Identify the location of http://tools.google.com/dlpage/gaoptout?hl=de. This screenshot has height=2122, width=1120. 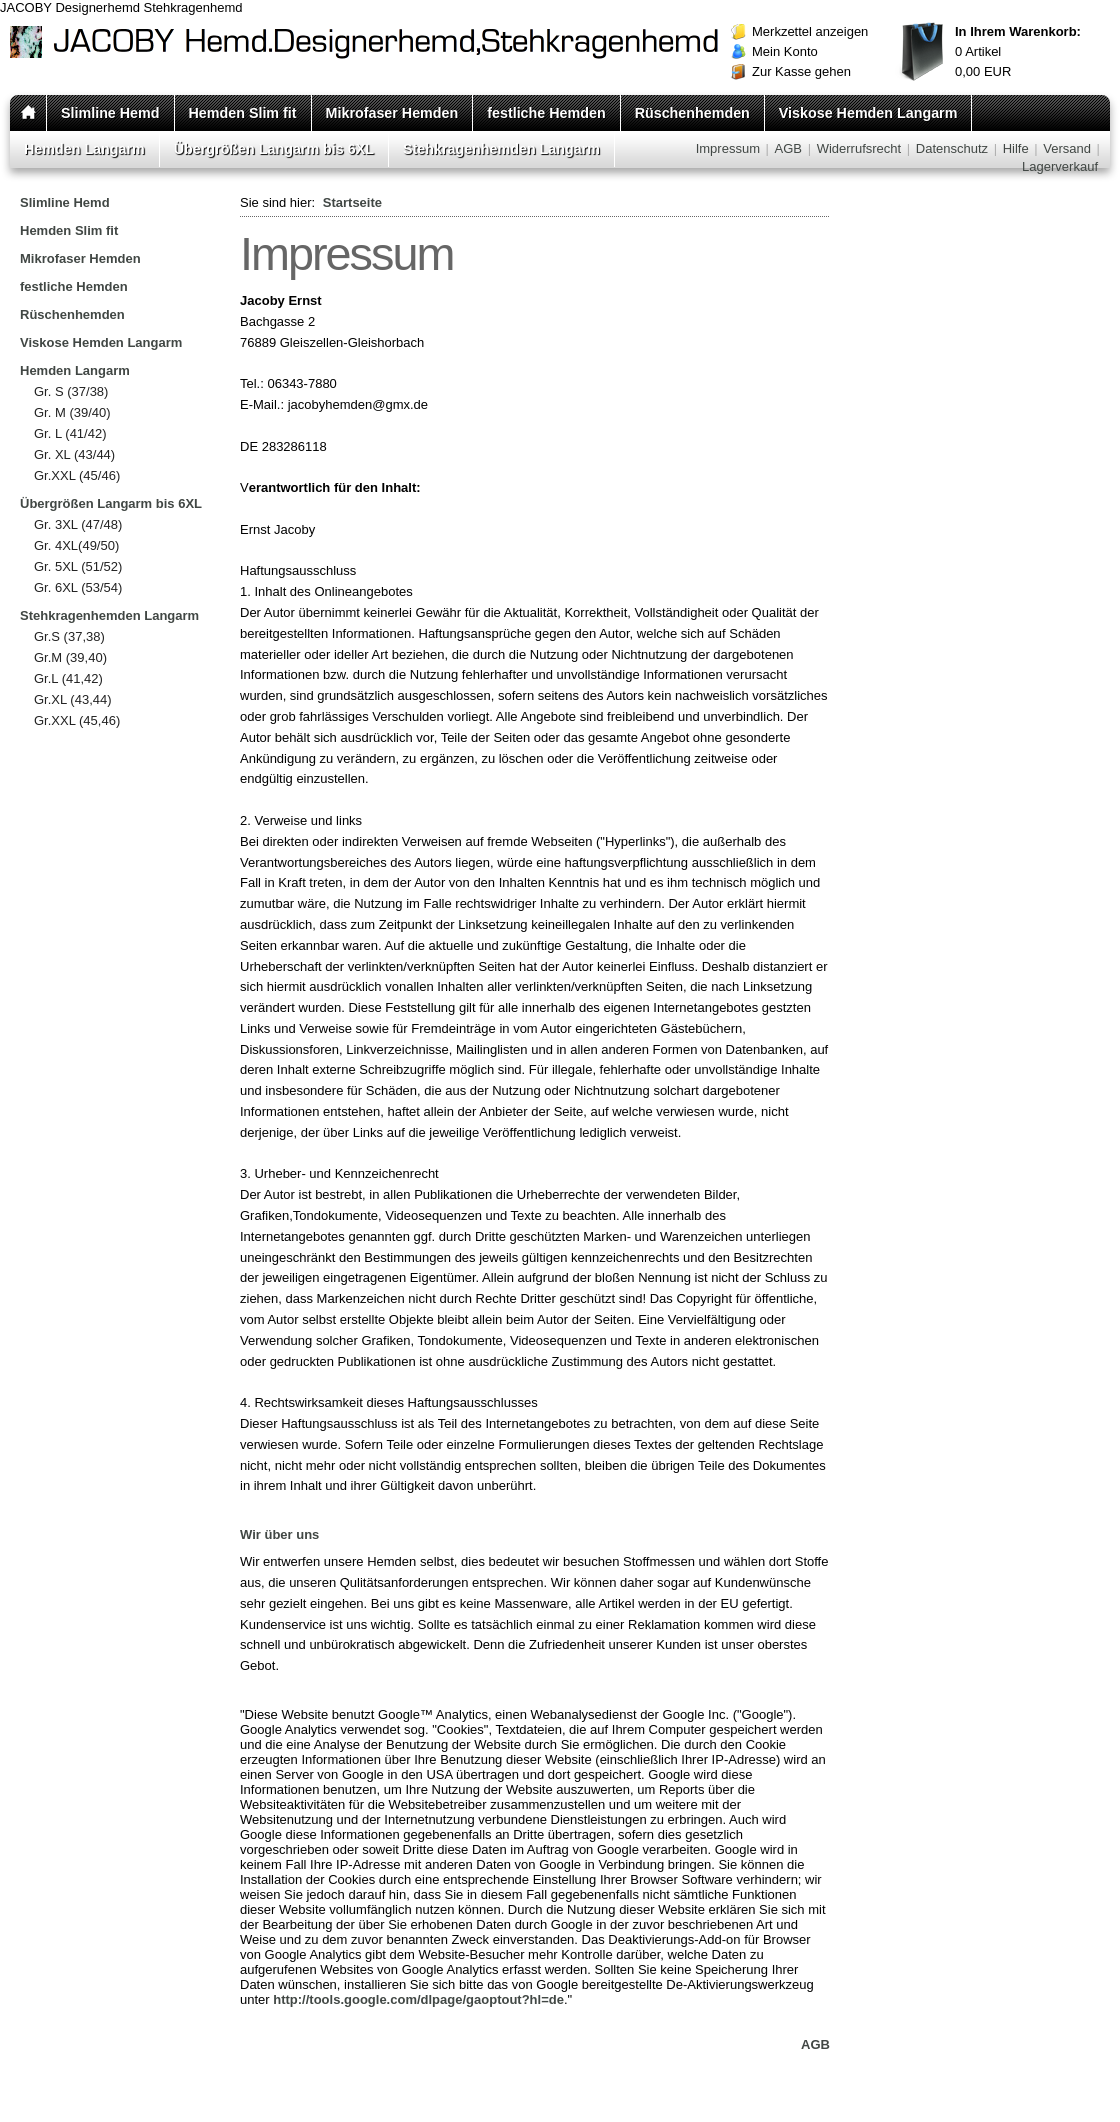
(418, 1999).